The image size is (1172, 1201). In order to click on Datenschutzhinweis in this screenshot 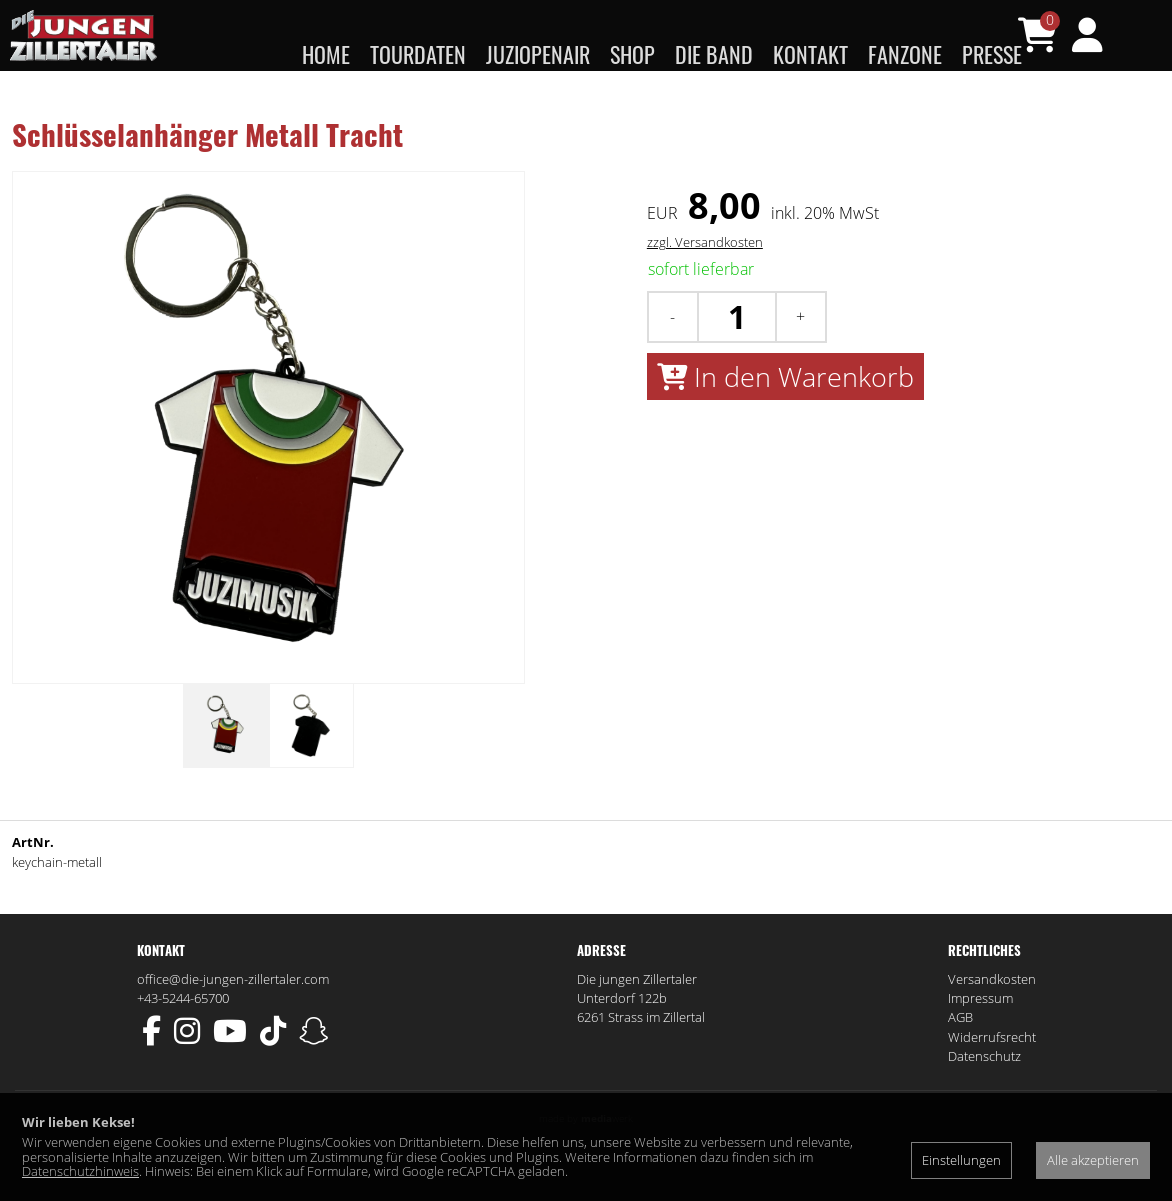, I will do `click(80, 1171)`.